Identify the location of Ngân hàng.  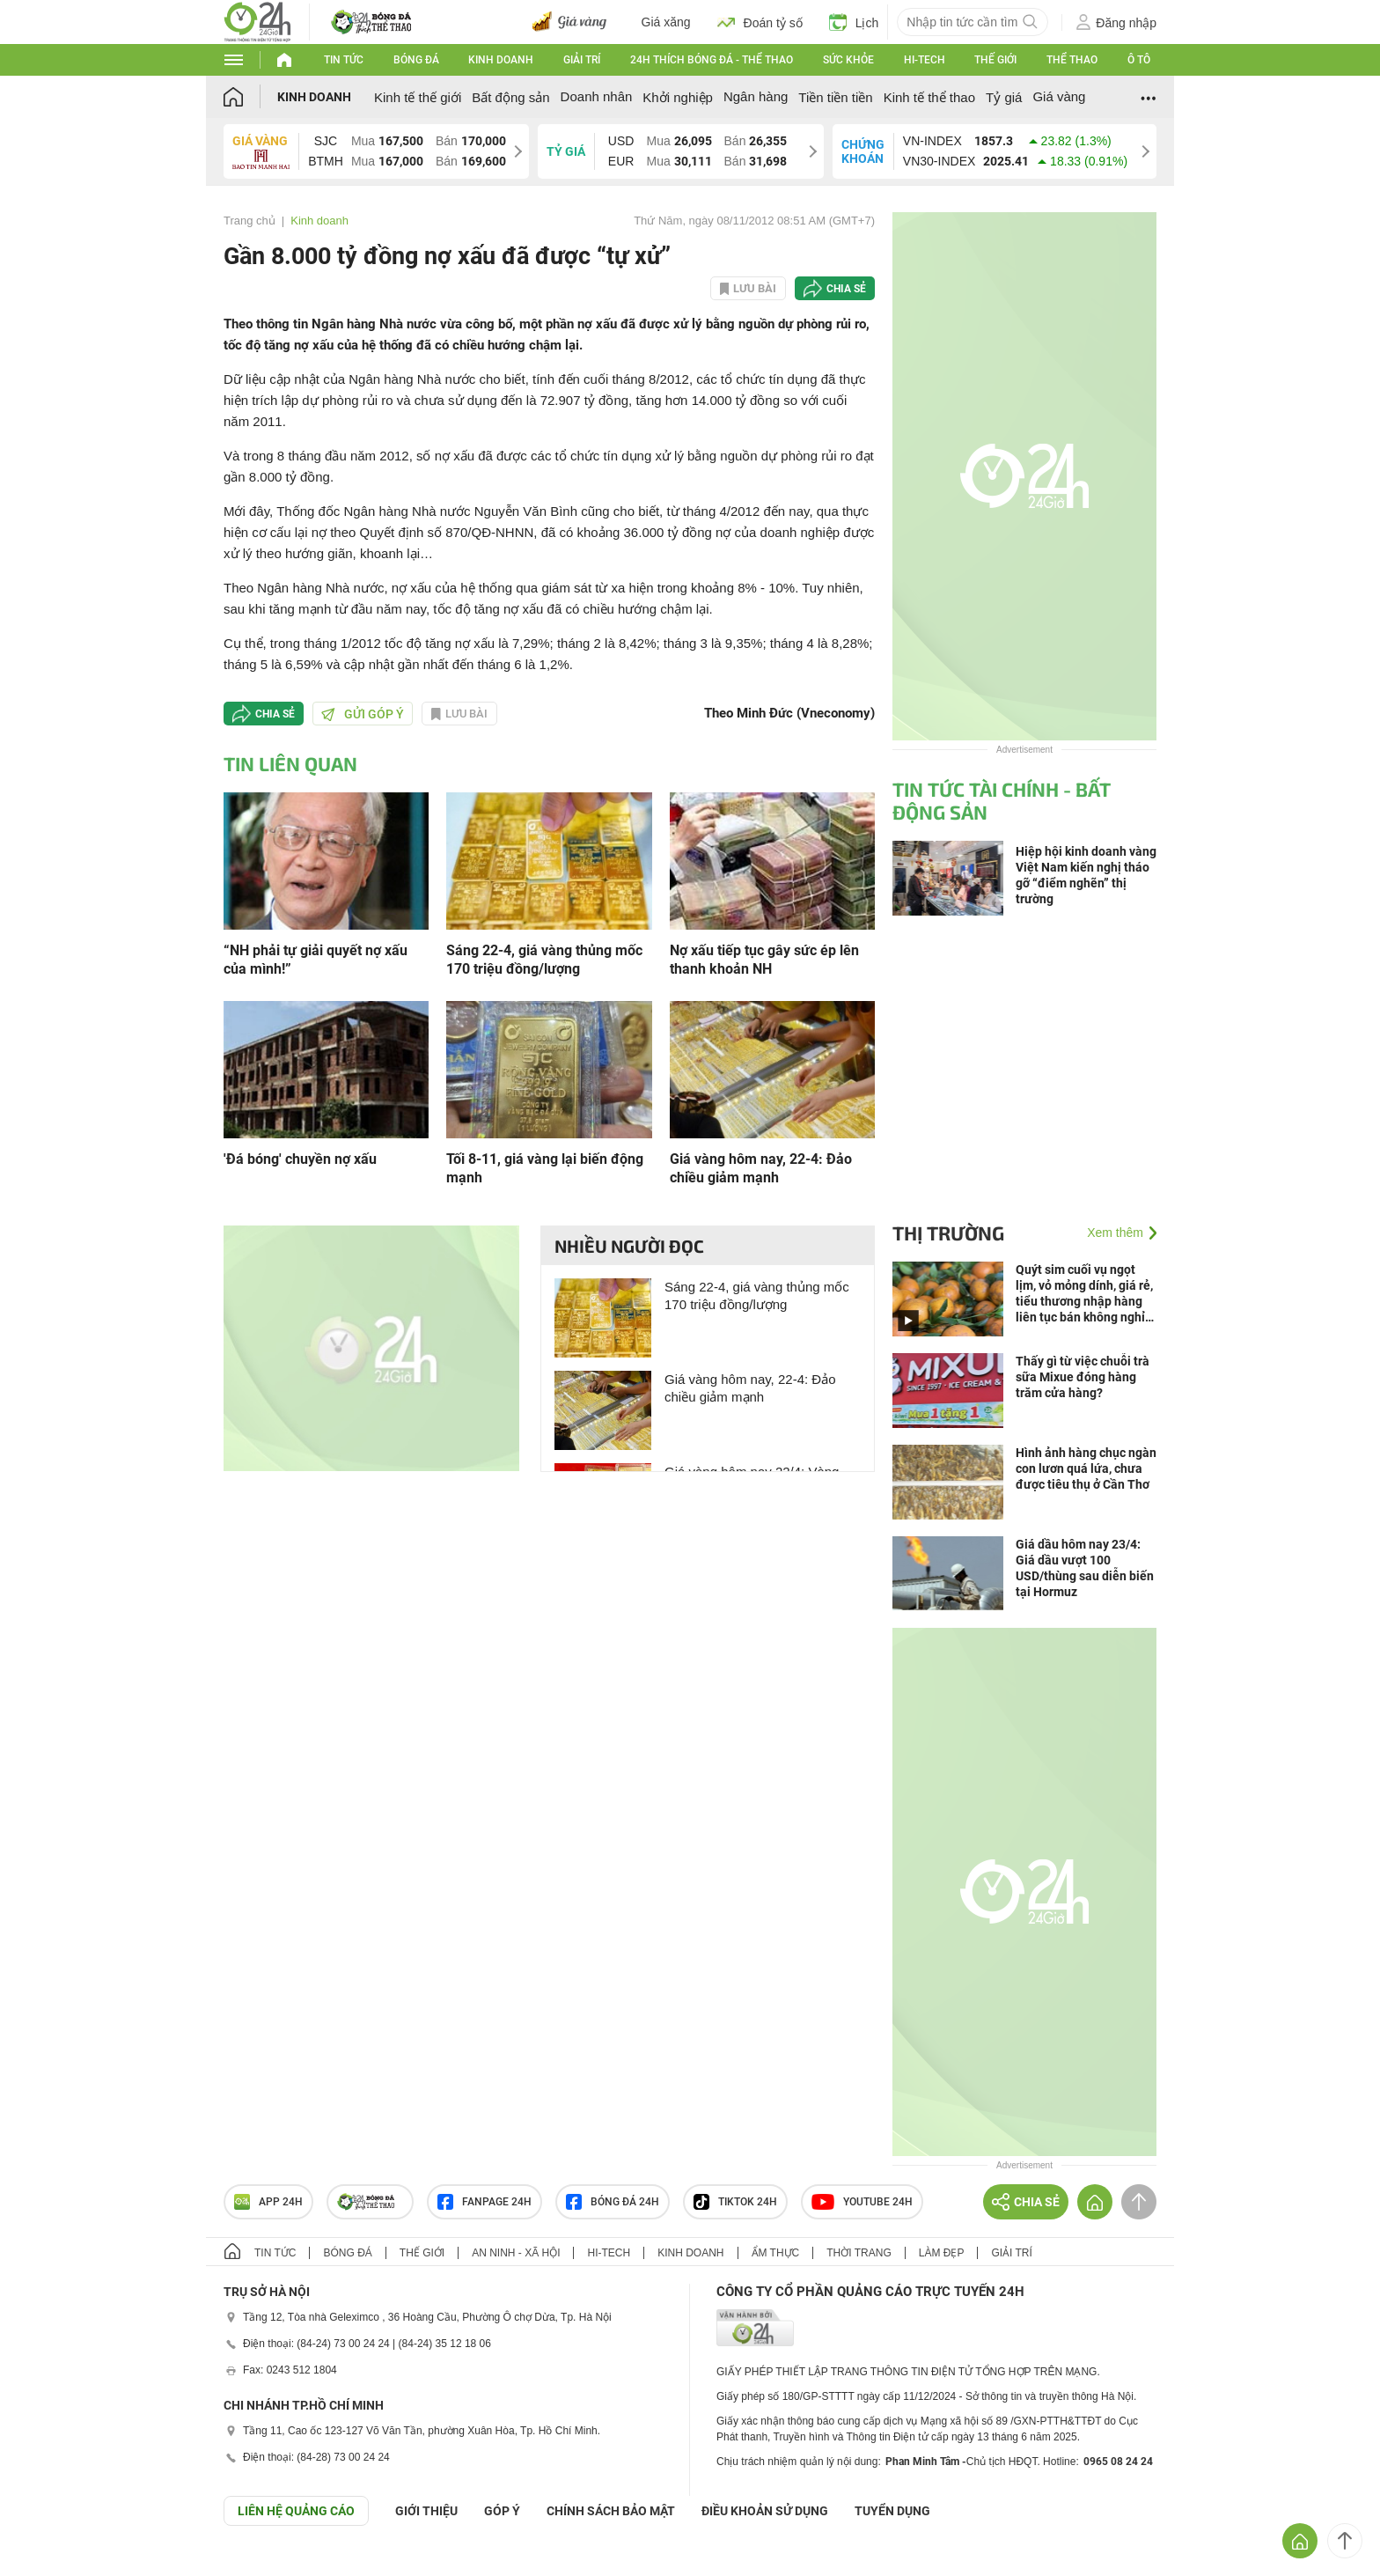
(755, 96).